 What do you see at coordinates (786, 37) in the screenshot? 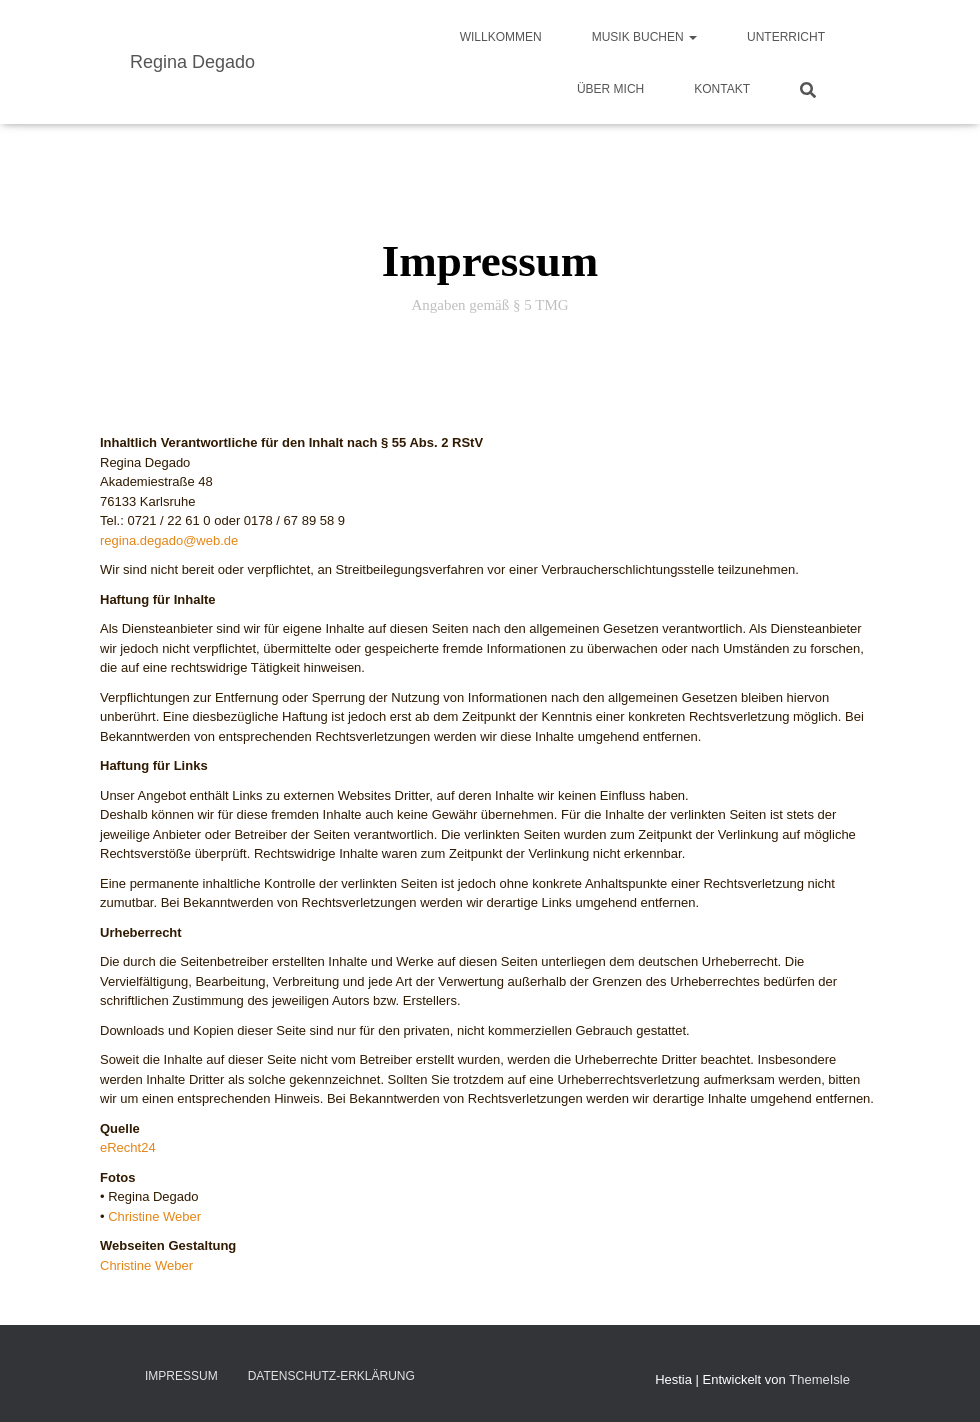
I see `Unterricht` at bounding box center [786, 37].